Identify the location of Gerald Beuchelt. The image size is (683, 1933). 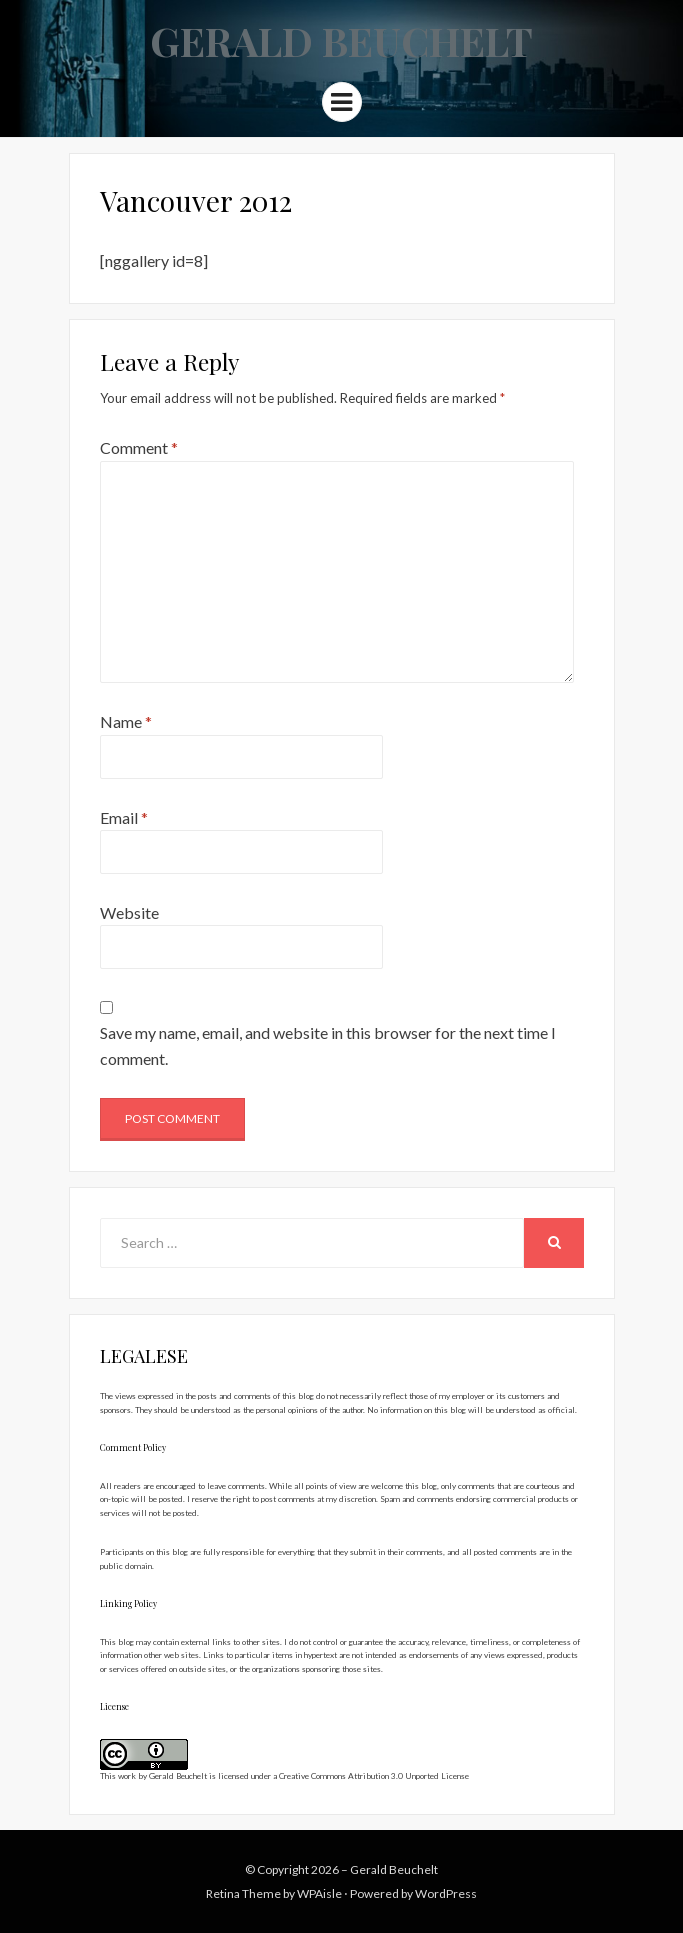
(341, 40).